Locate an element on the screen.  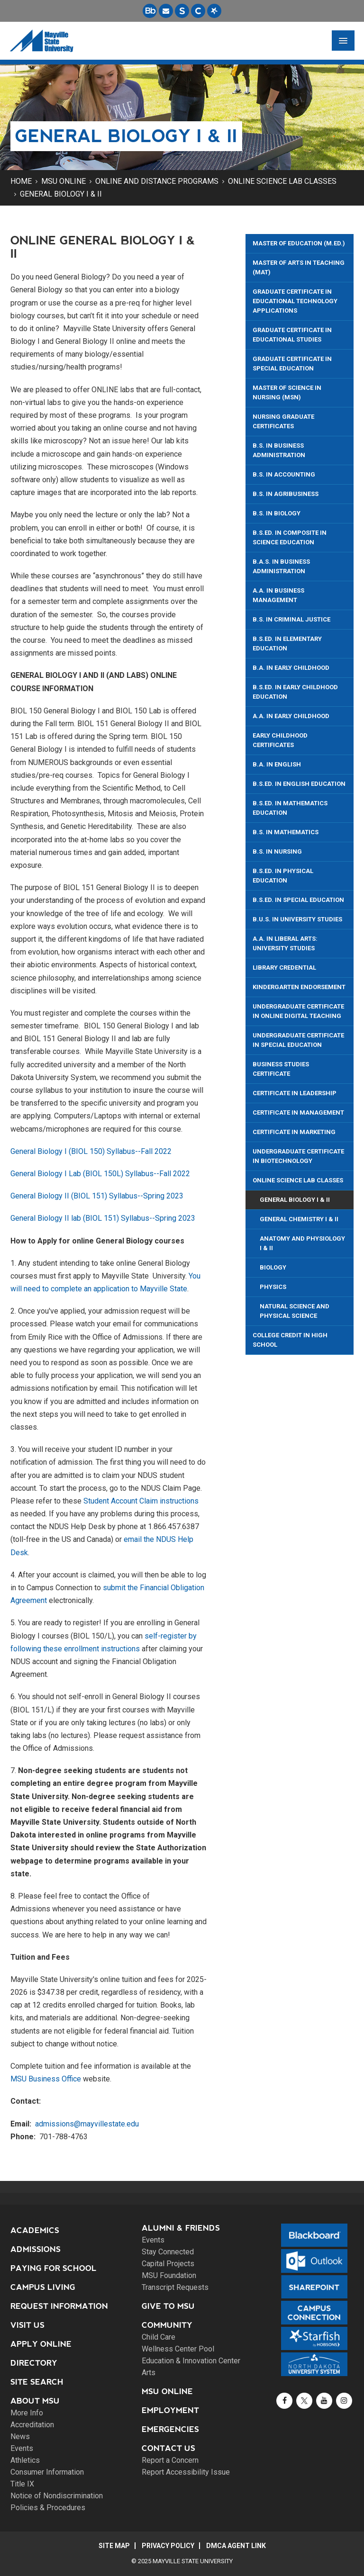
Home is located at coordinates (21, 181).